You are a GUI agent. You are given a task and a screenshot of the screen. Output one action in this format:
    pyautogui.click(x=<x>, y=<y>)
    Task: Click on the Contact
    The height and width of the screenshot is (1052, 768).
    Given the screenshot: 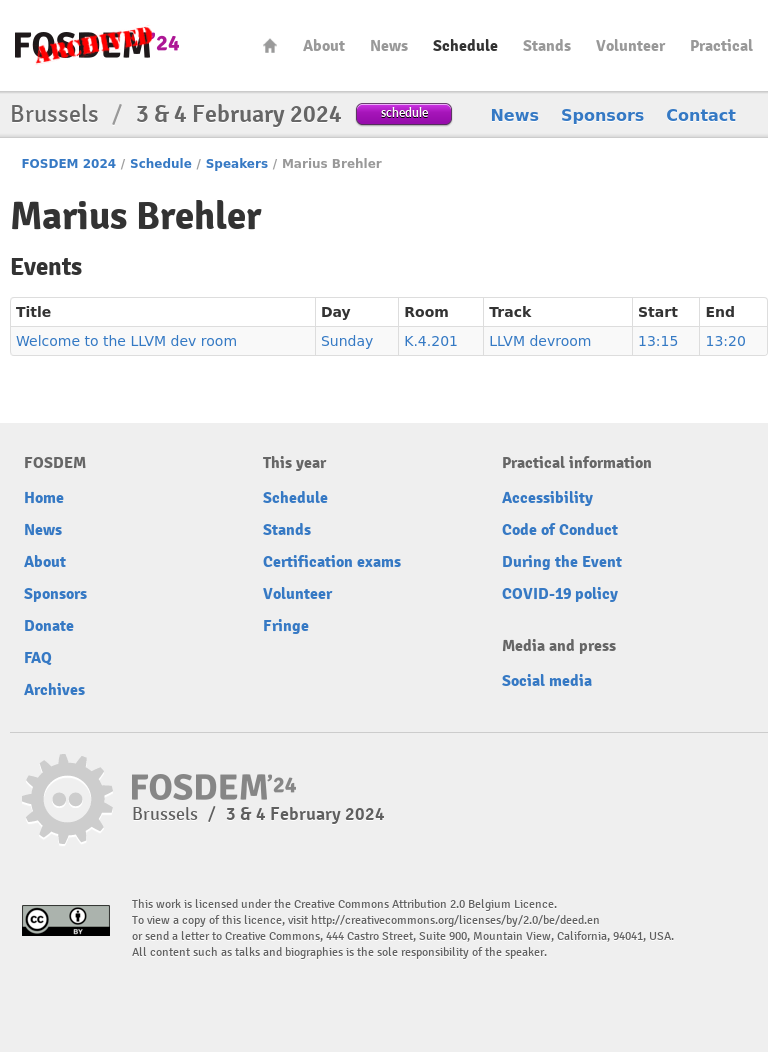 What is the action you would take?
    pyautogui.click(x=701, y=115)
    